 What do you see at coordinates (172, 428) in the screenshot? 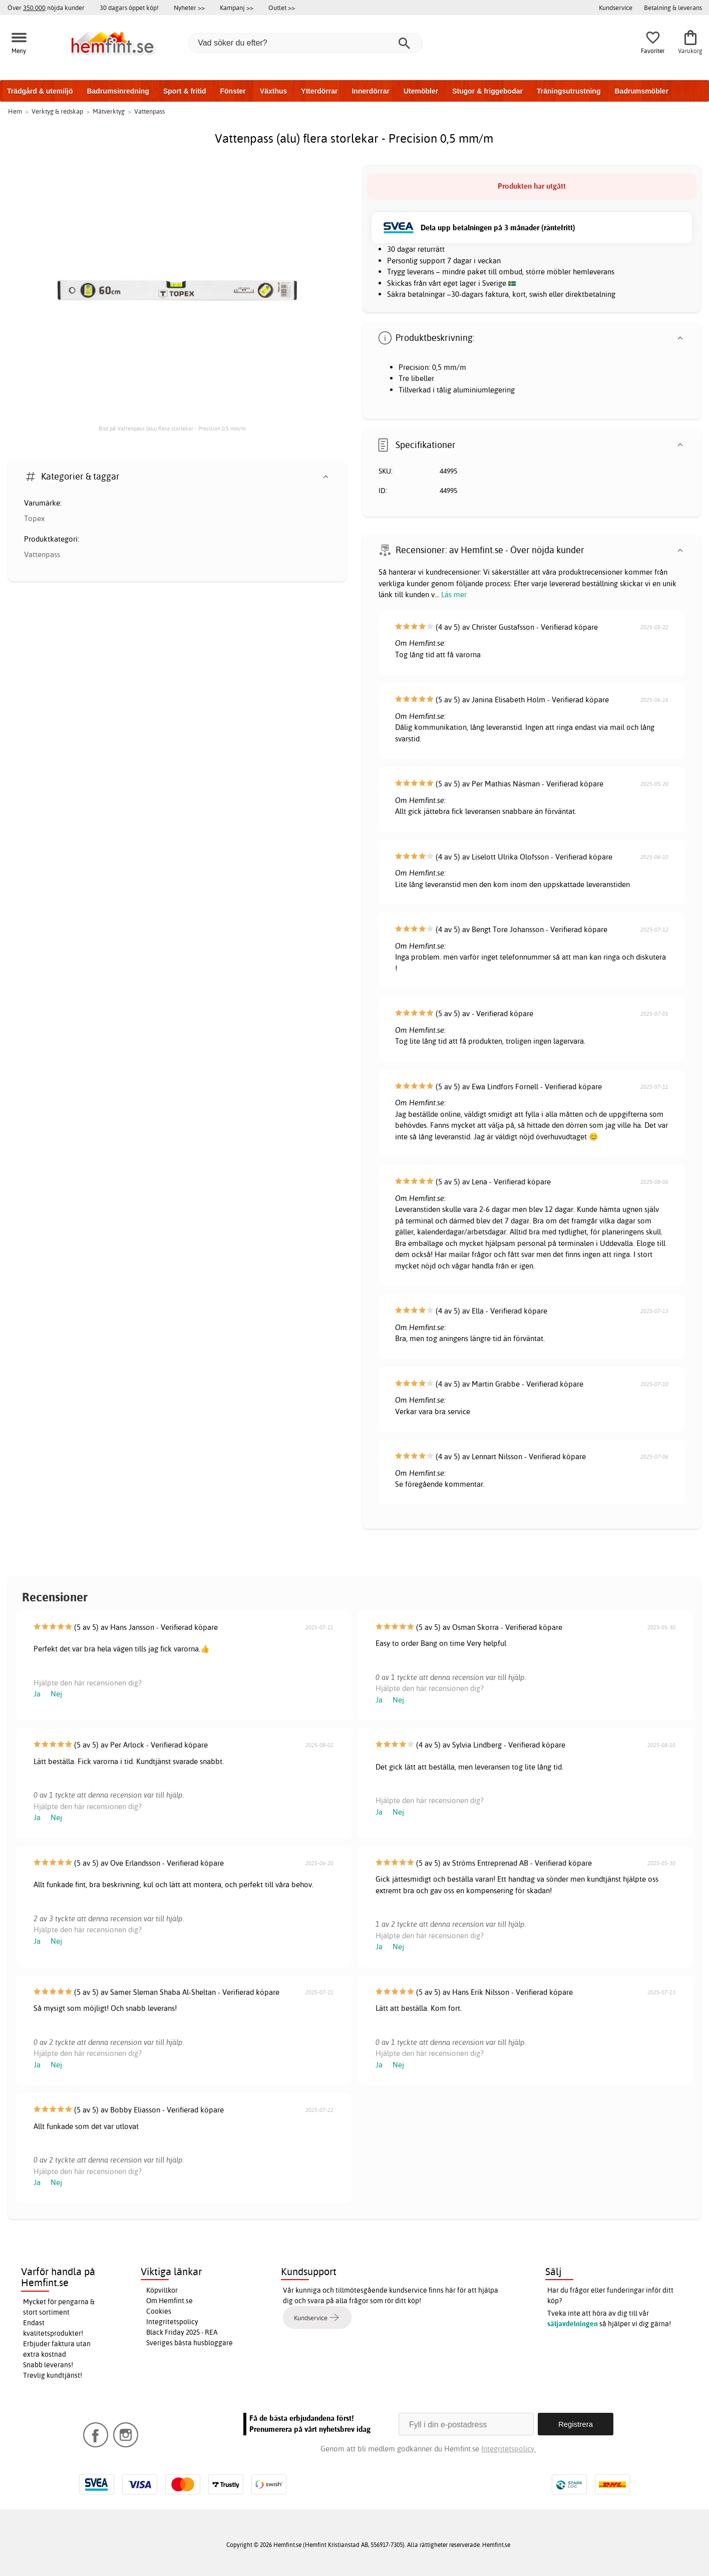
I see `Bild på Vattenpass (alu) flera storlekar - Precision 0,5 mm/m` at bounding box center [172, 428].